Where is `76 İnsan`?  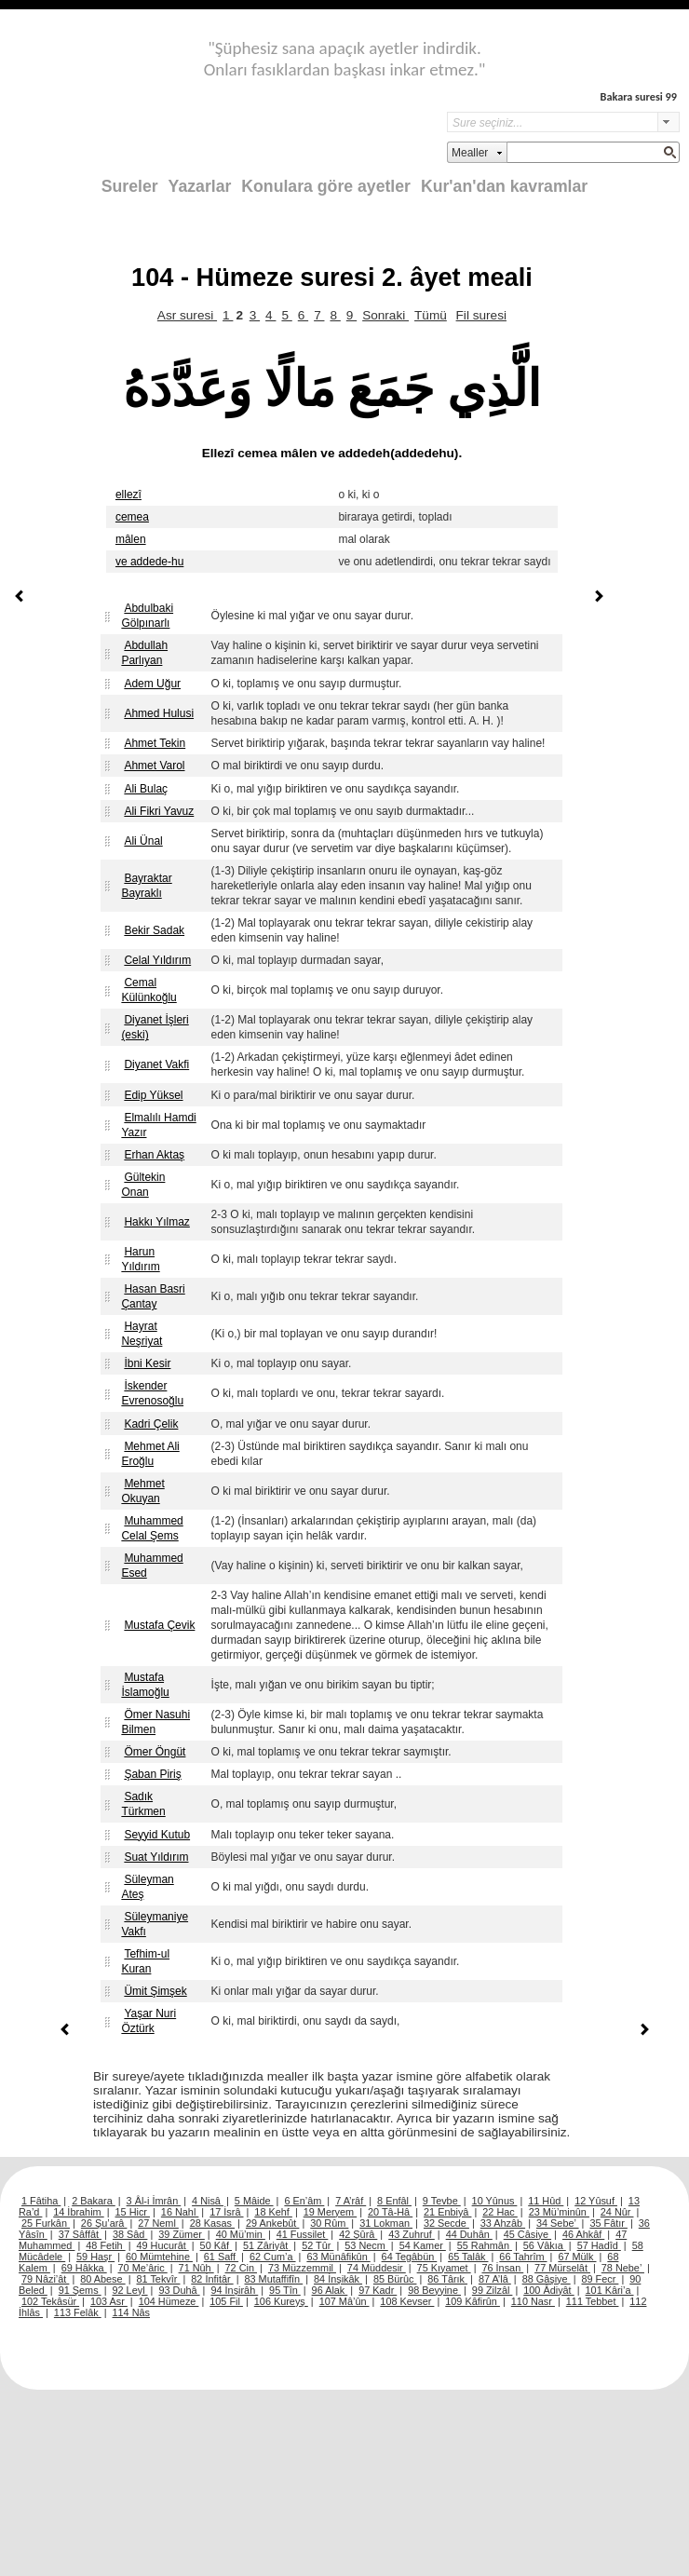
76 İnsan is located at coordinates (502, 2267).